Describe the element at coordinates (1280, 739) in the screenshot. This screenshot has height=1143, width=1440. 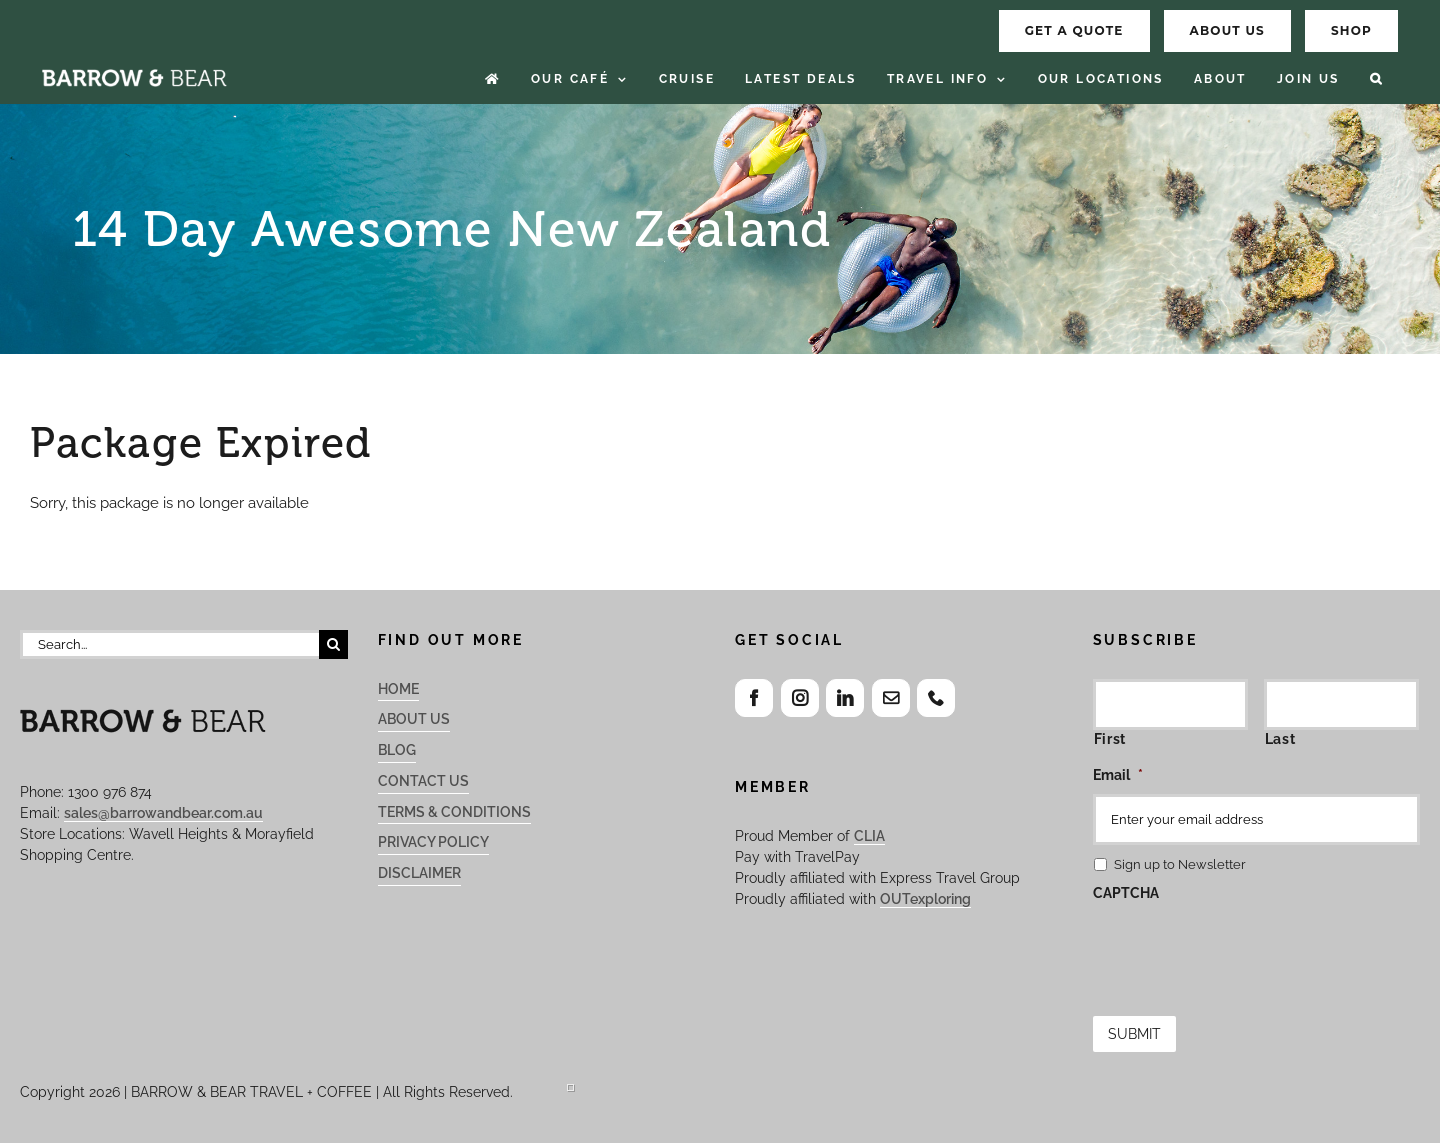
I see `Last` at that location.